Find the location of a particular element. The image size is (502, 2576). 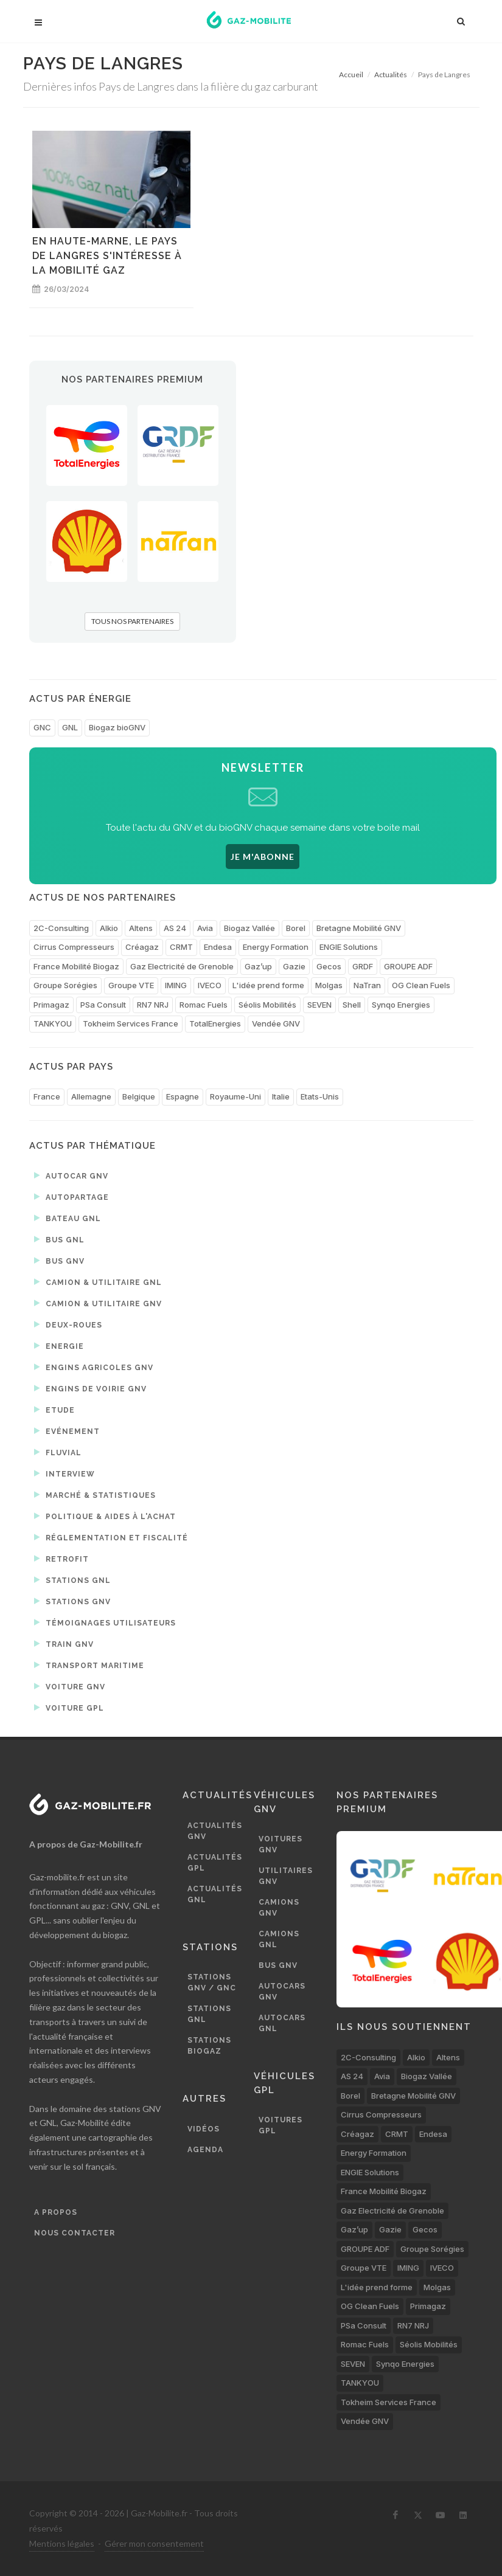

GNC is located at coordinates (42, 727).